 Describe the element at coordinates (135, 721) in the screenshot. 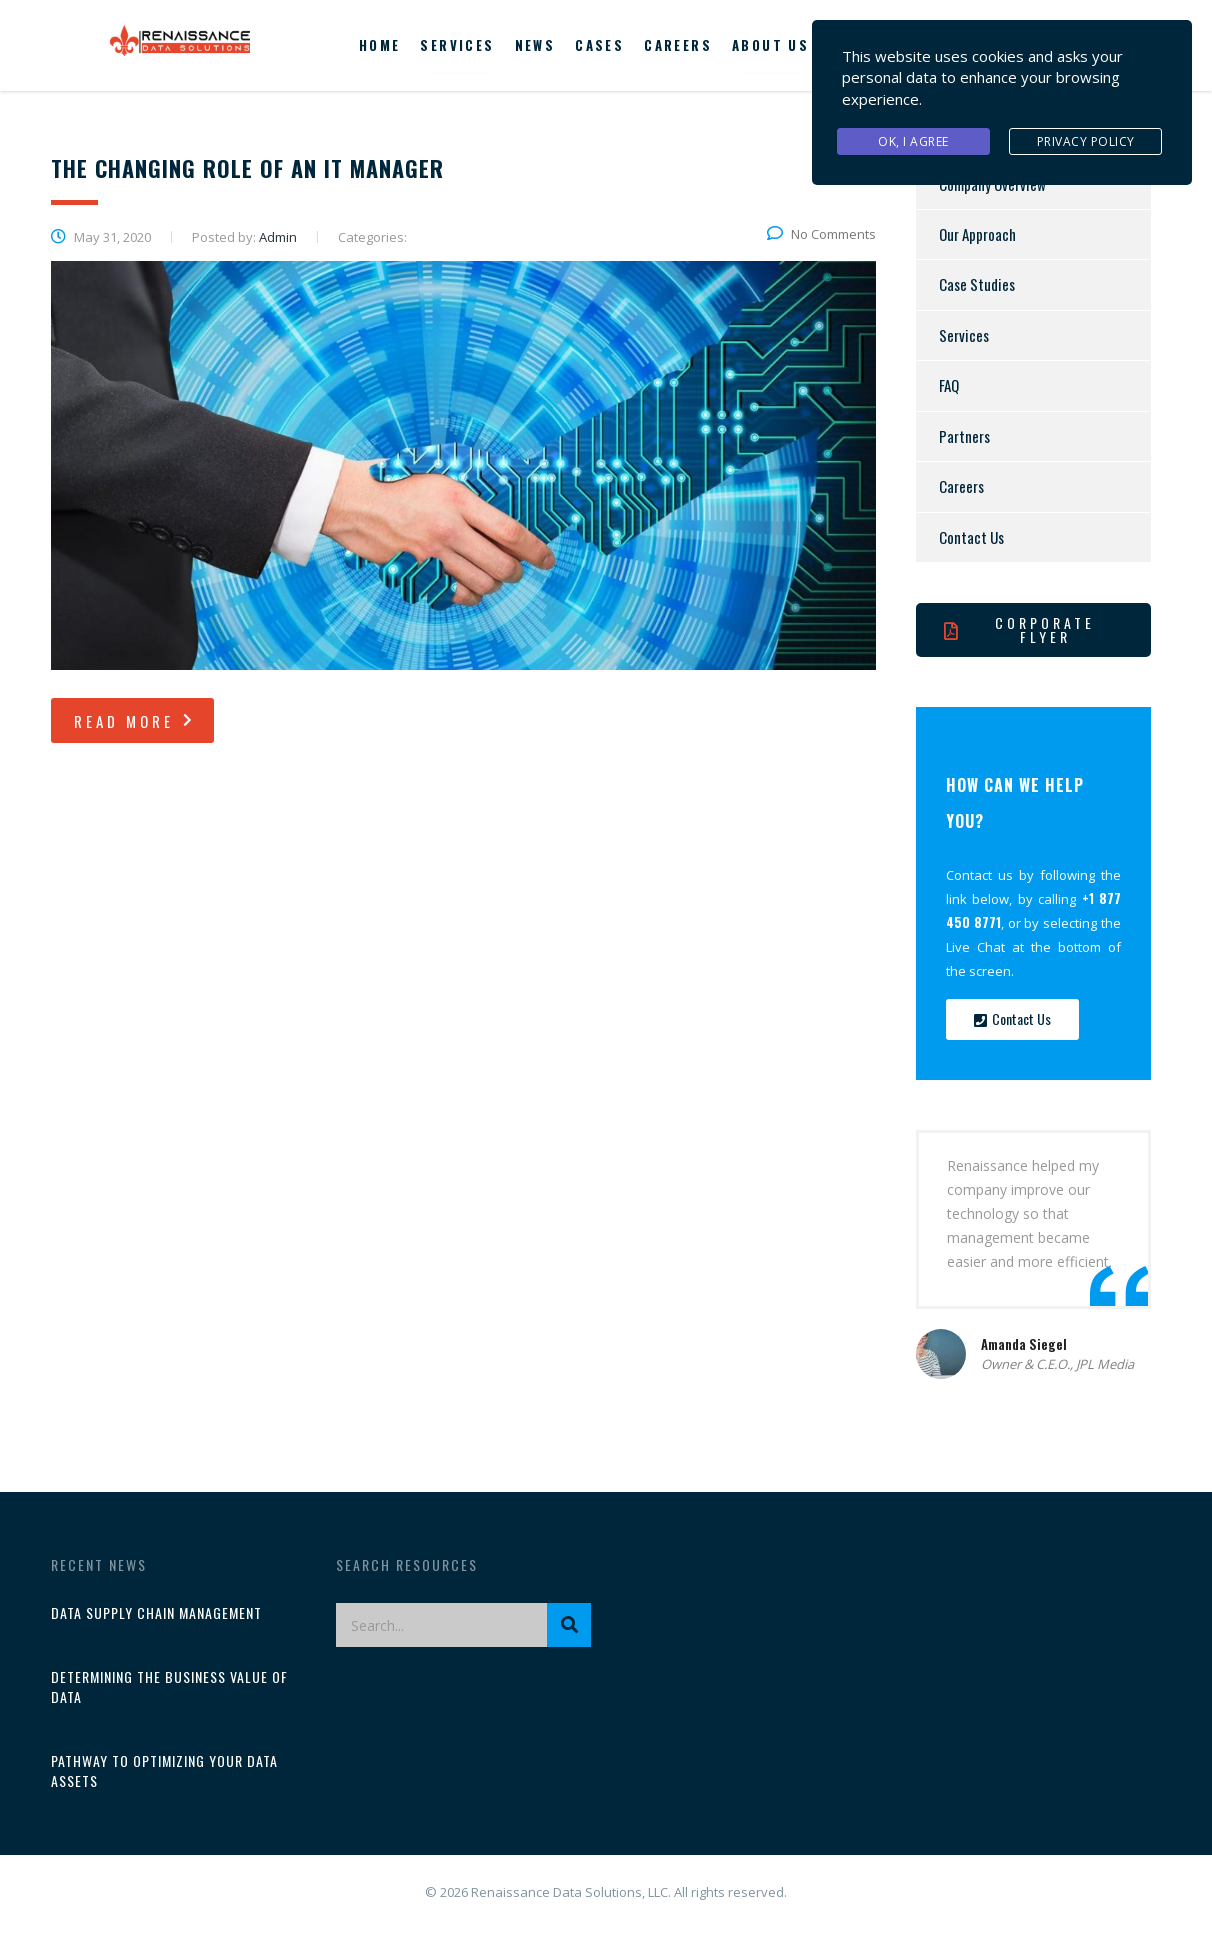

I see `read more` at that location.